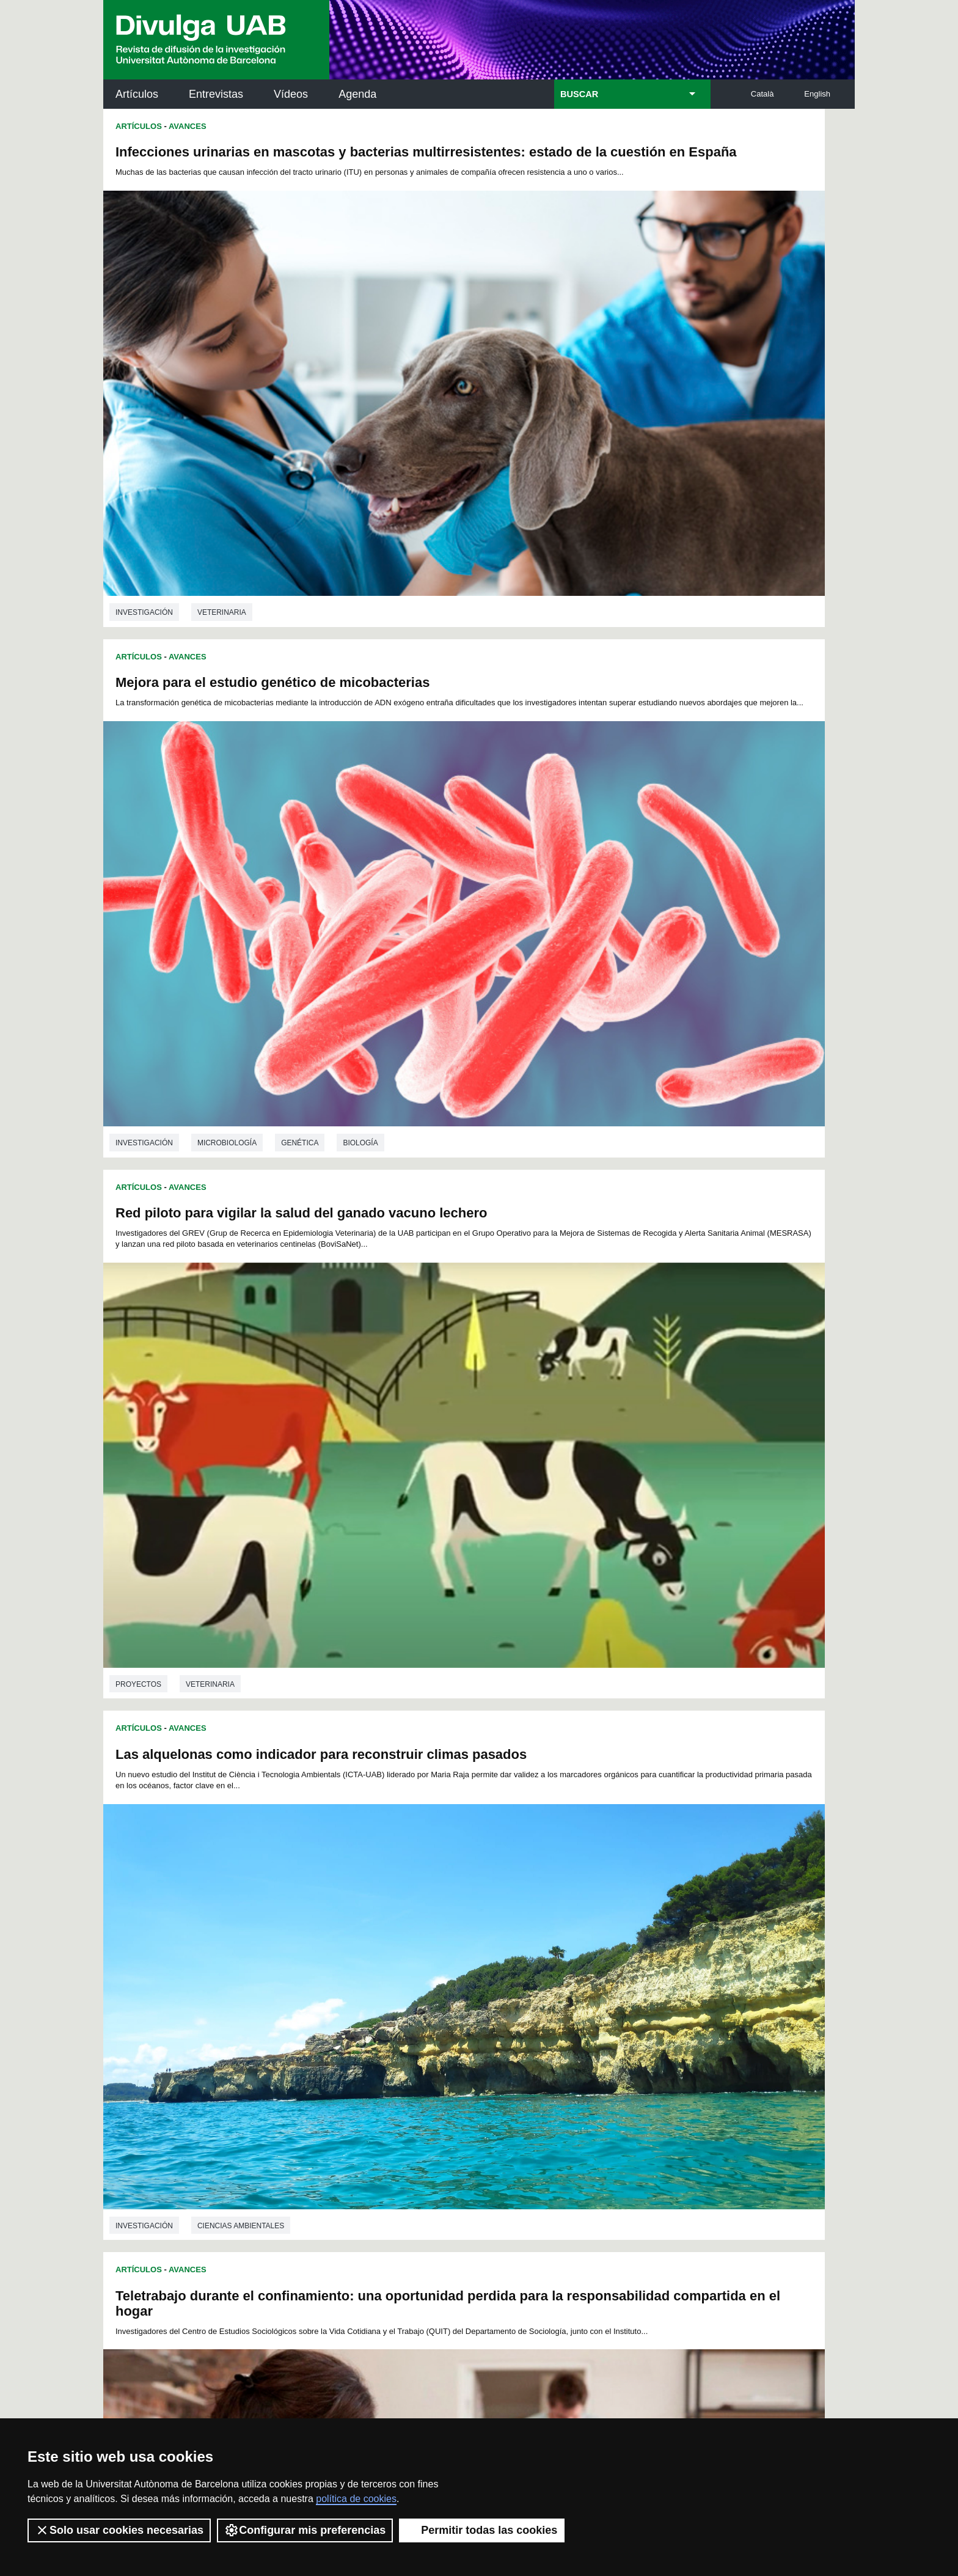  What do you see at coordinates (773, 2254) in the screenshot?
I see `Institut de Biomedicina i de Biotecnologia (IBB)` at bounding box center [773, 2254].